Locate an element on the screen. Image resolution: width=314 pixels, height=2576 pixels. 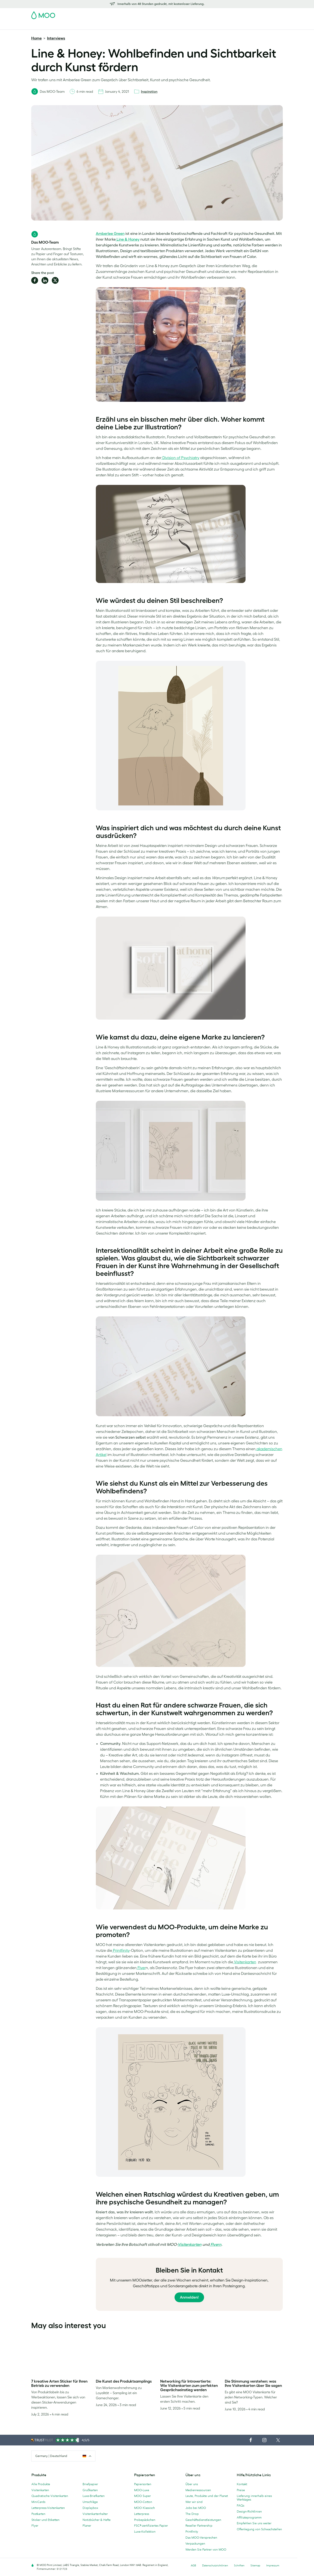
Letterpress-Visitenkarten is located at coordinates (48, 2508).